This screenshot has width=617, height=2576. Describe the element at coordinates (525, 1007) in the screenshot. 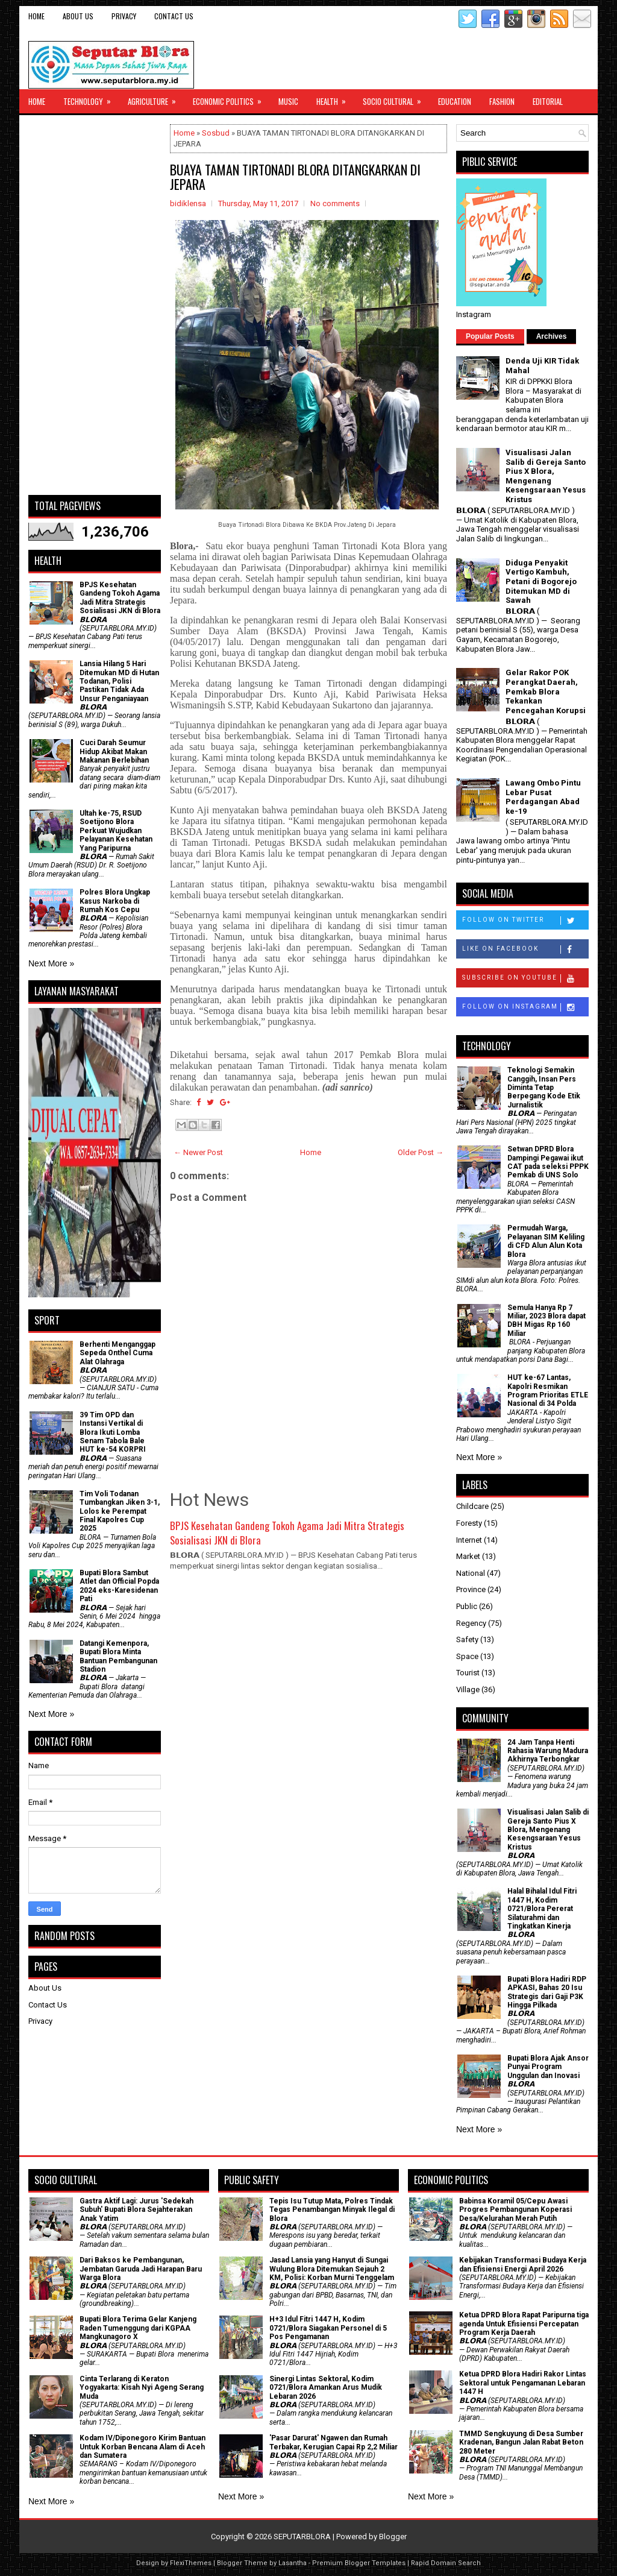

I see `Follow on Instagram` at that location.